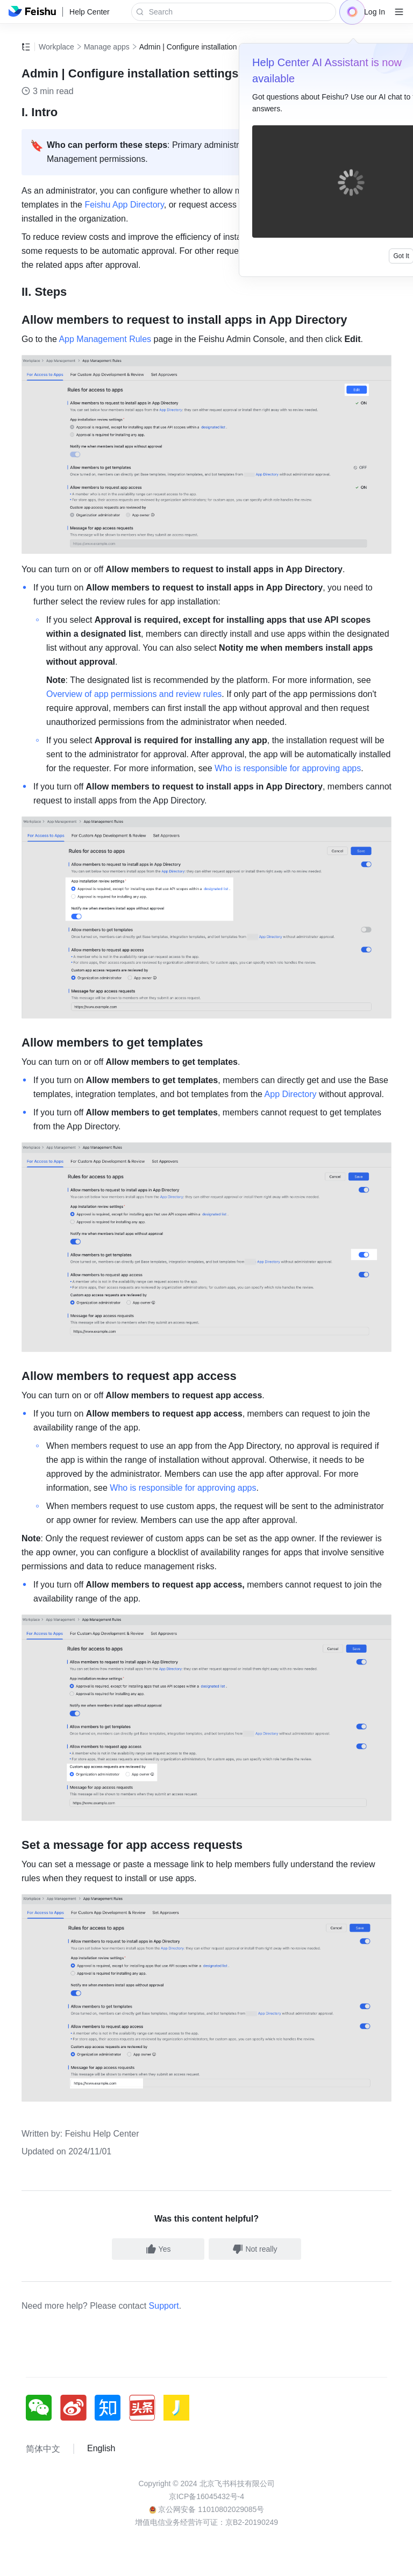  I want to click on Manage apps, so click(107, 46).